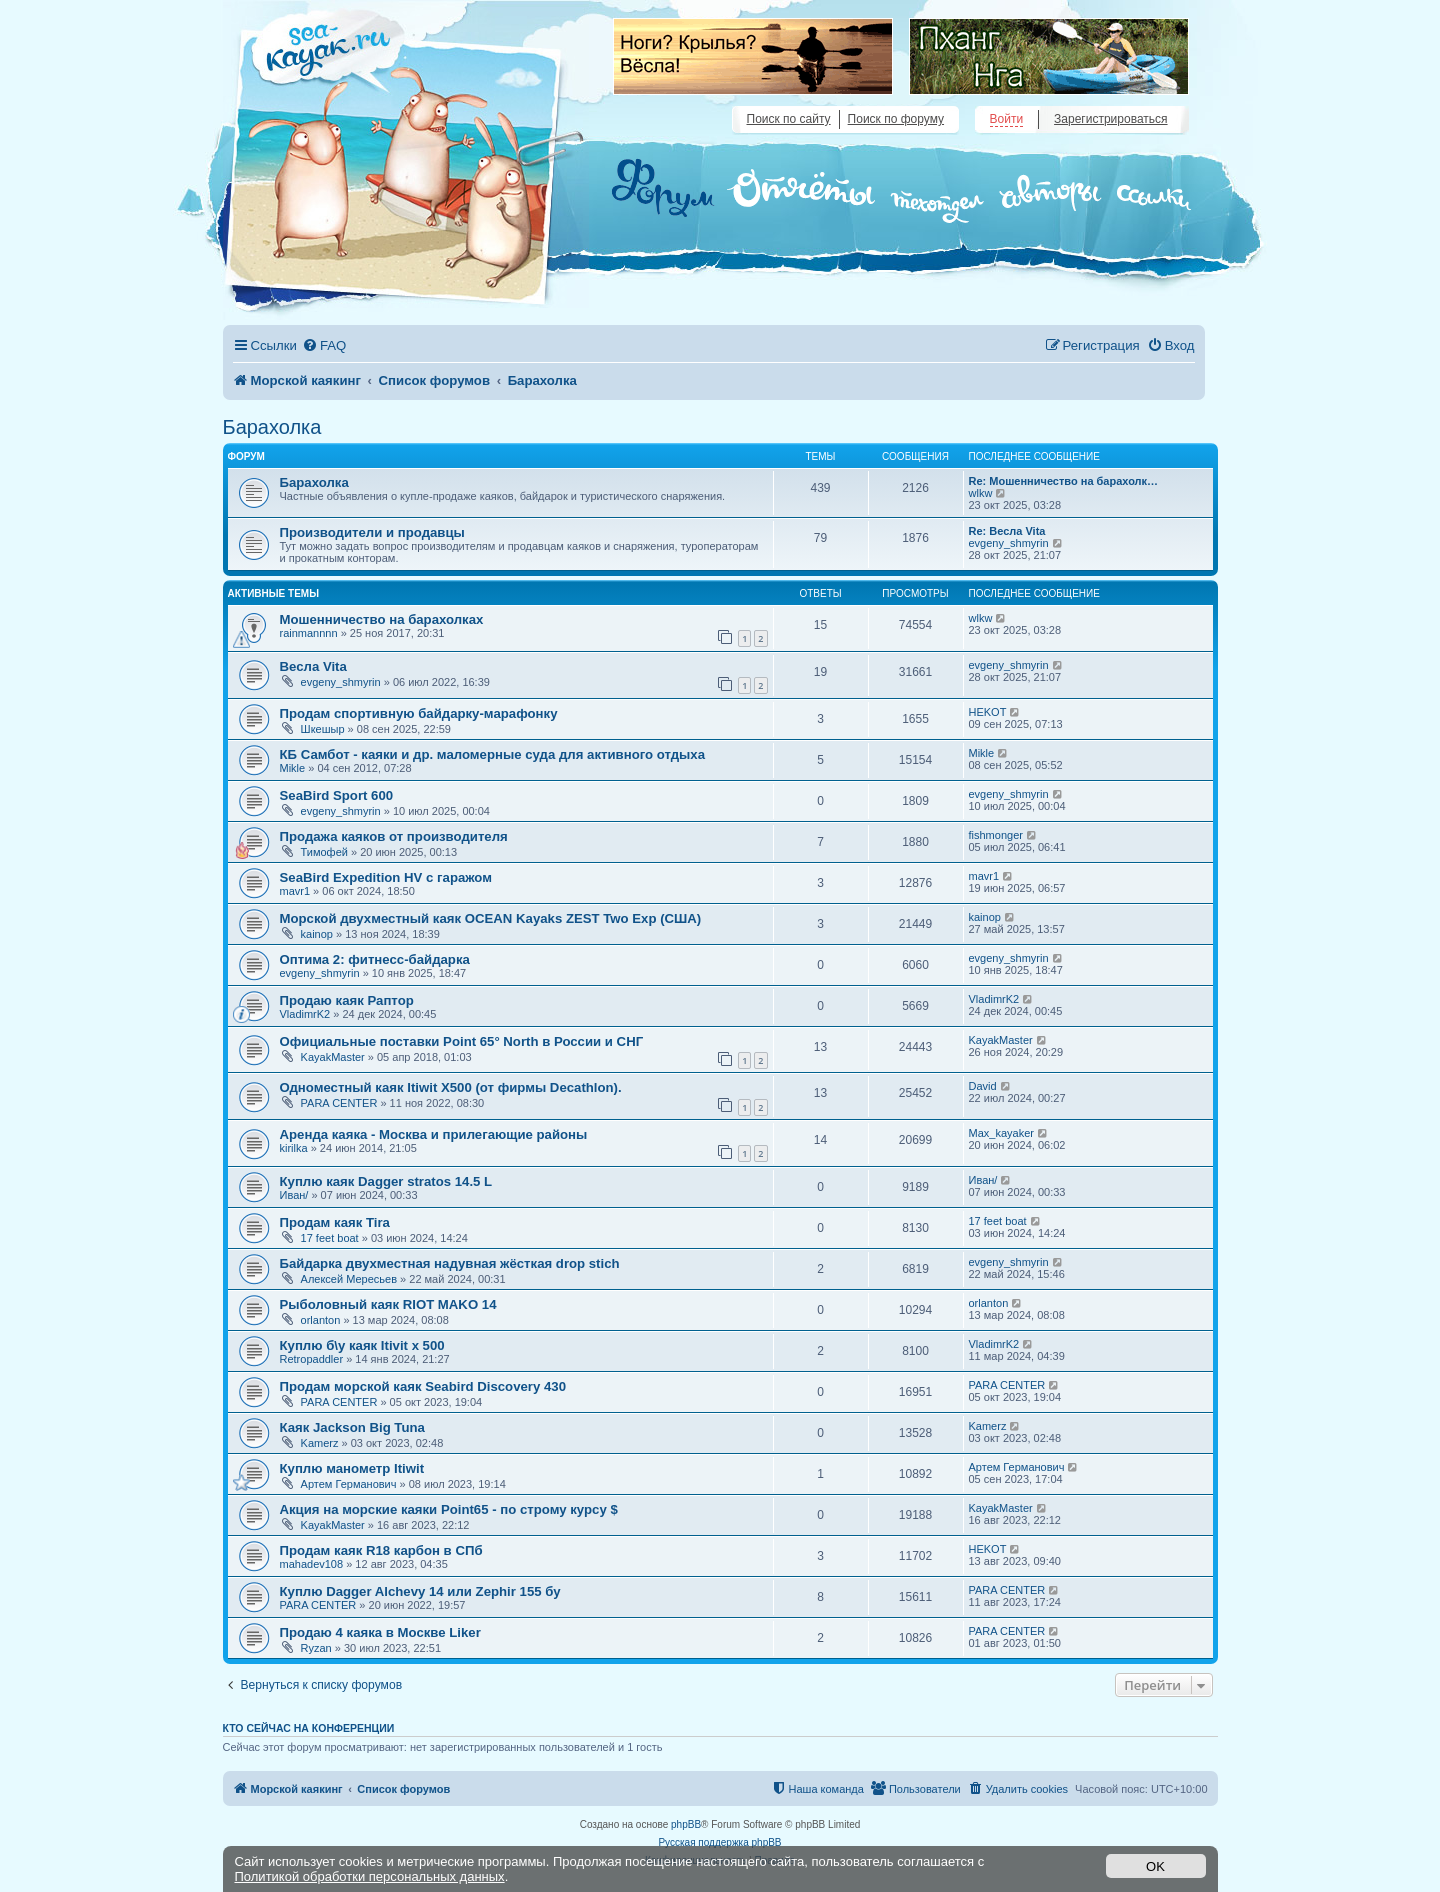  Describe the element at coordinates (380, 1632) in the screenshot. I see `Продаю 4 каяка в Москве Liker` at that location.